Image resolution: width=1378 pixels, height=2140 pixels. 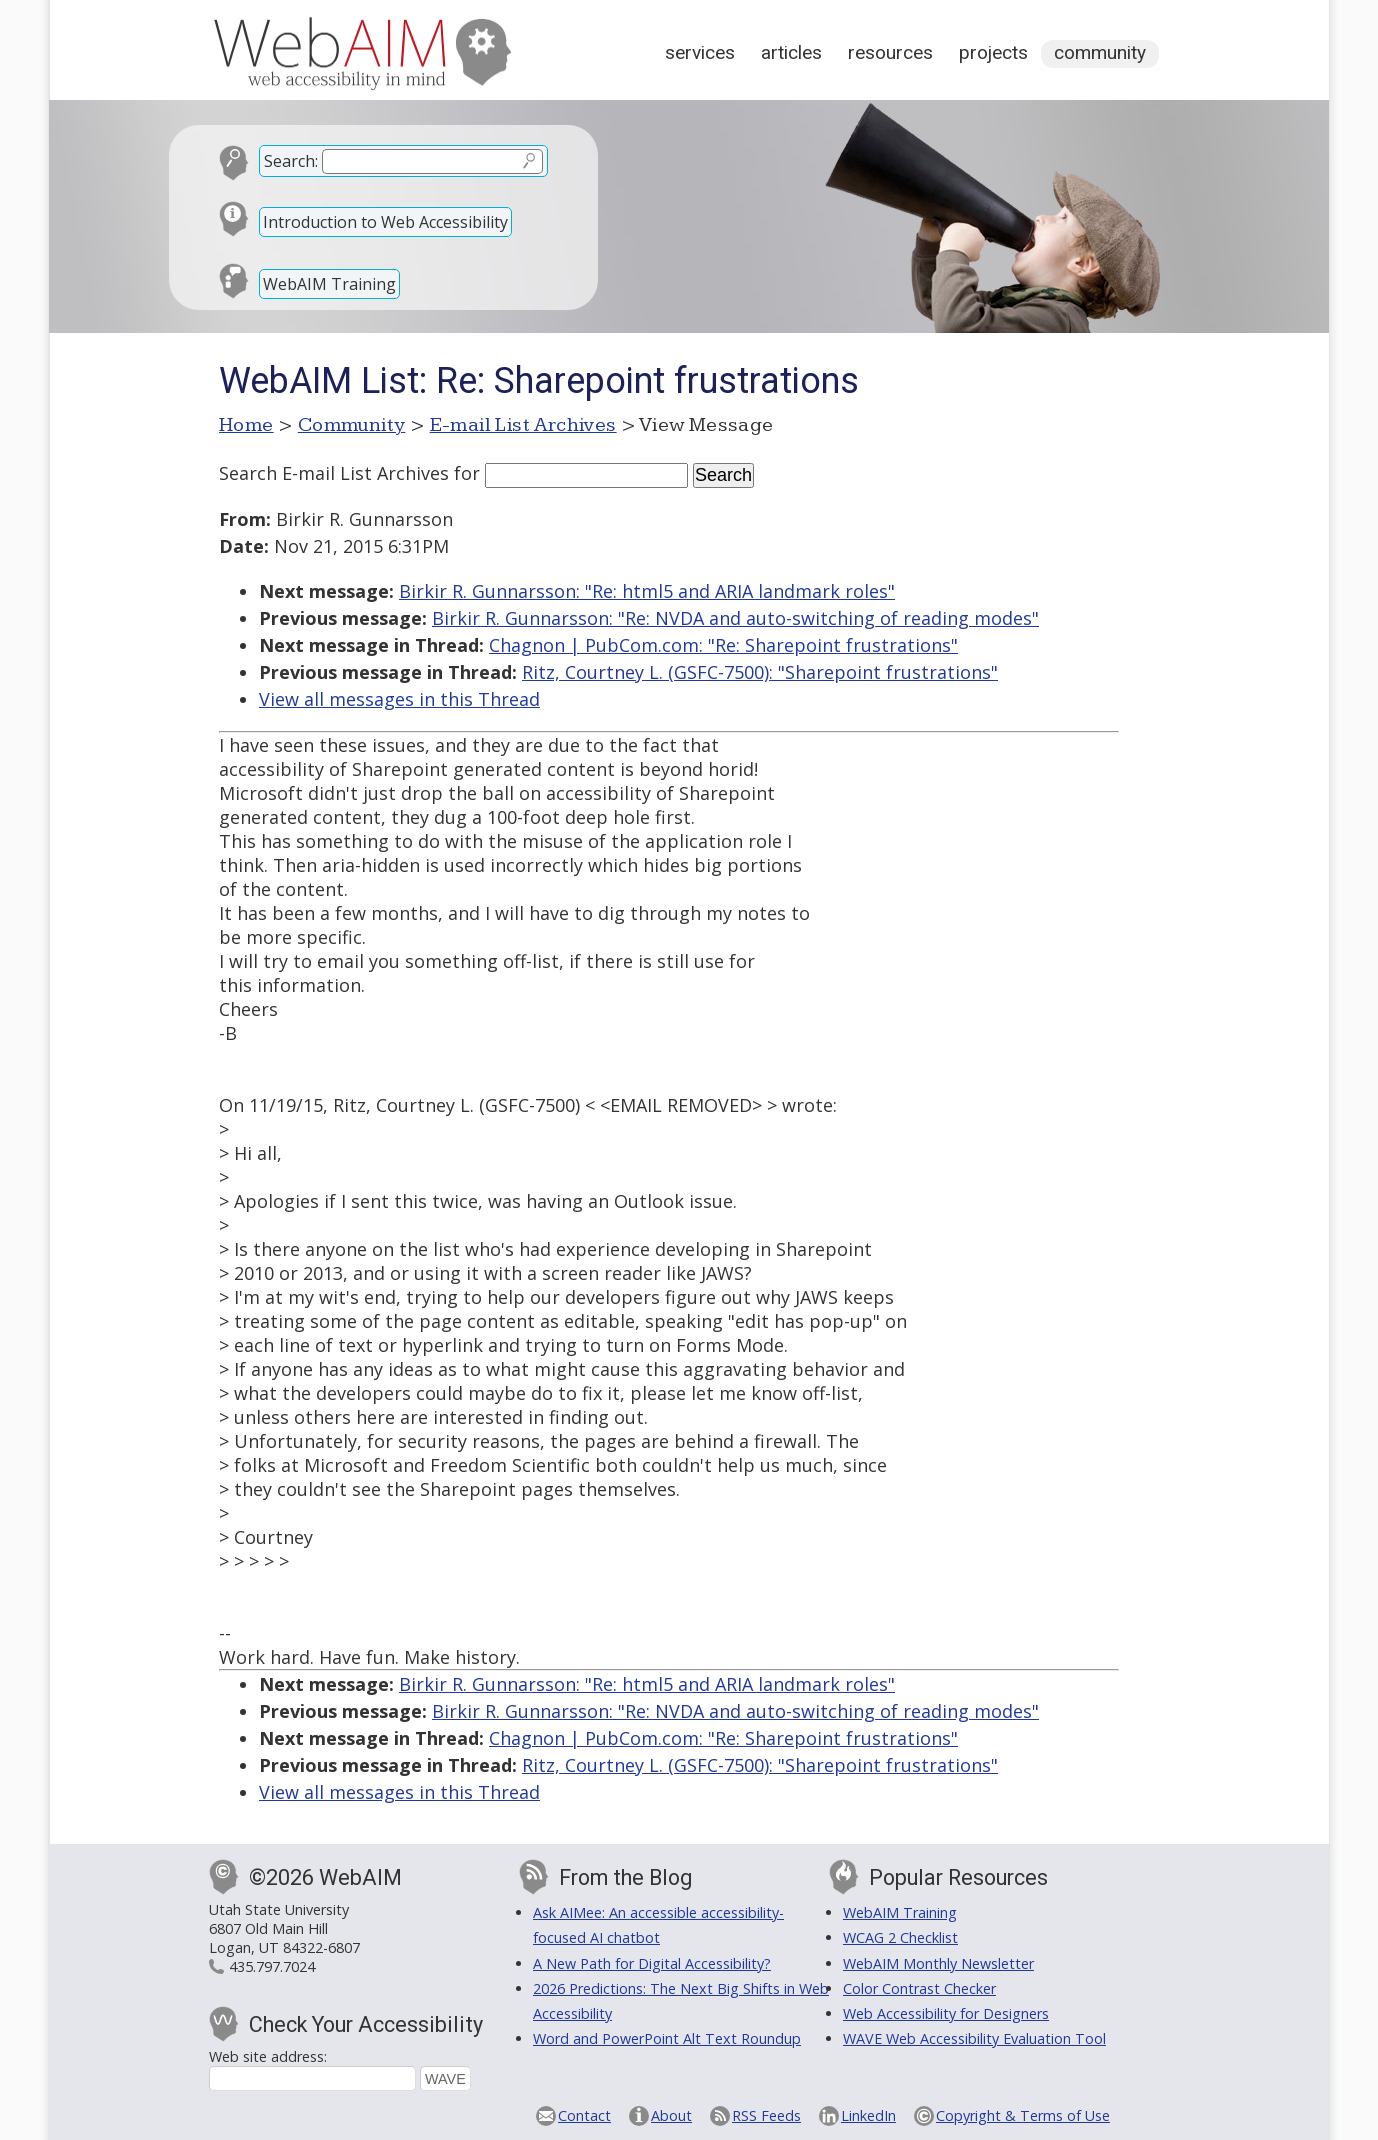 I want to click on Projects, so click(x=993, y=52).